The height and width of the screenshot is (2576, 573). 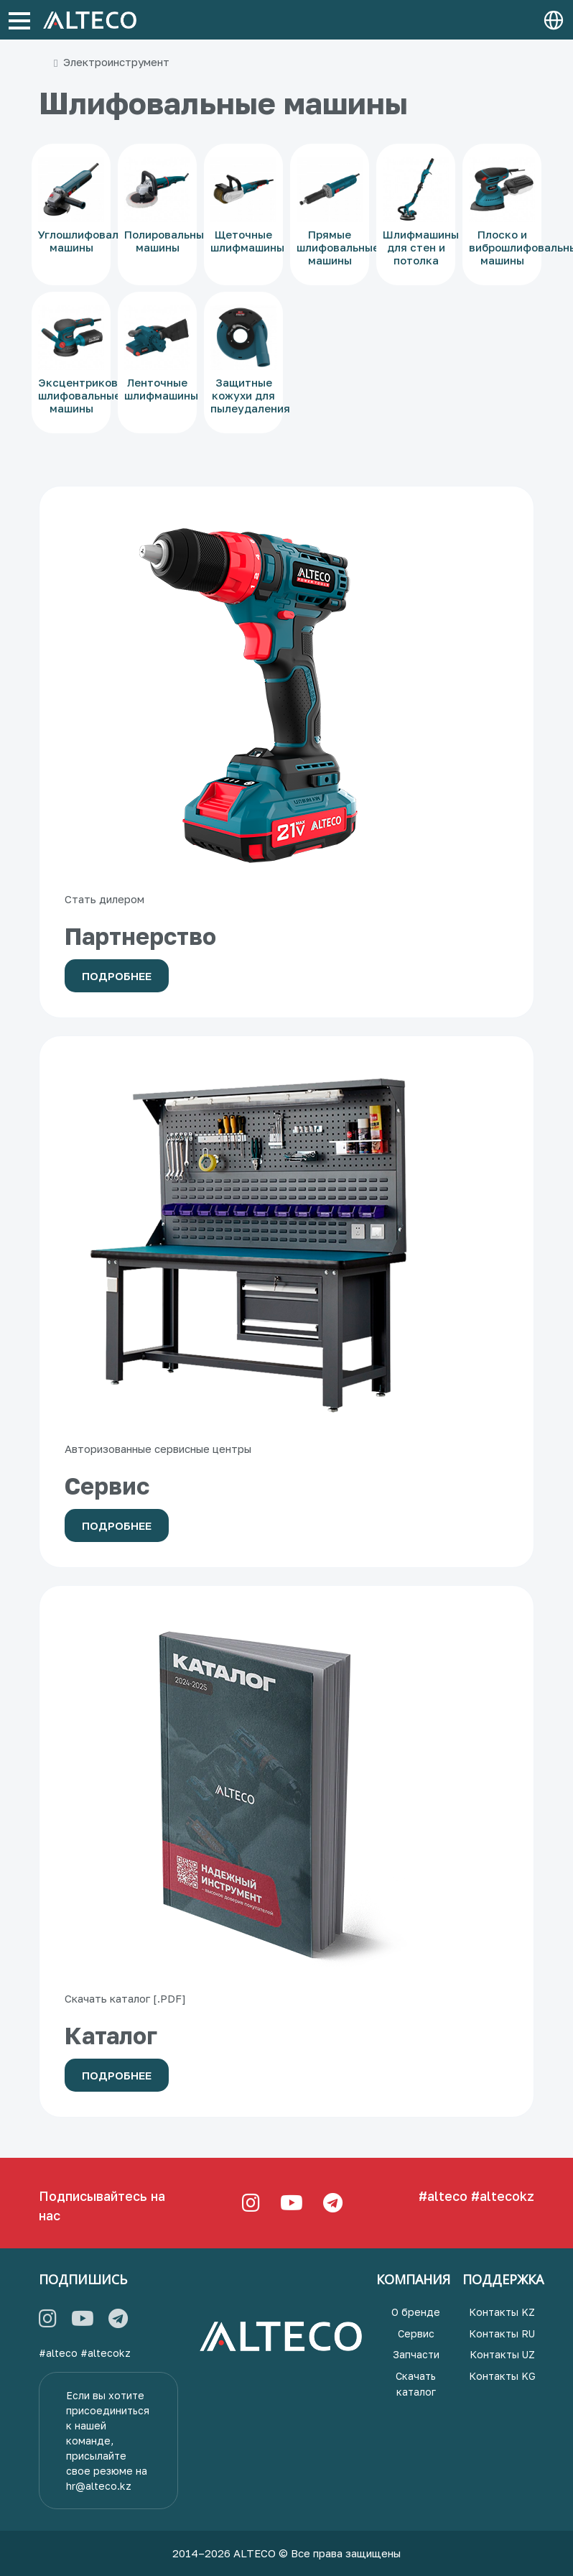 What do you see at coordinates (161, 389) in the screenshot?
I see `Ленточные шлифмашины` at bounding box center [161, 389].